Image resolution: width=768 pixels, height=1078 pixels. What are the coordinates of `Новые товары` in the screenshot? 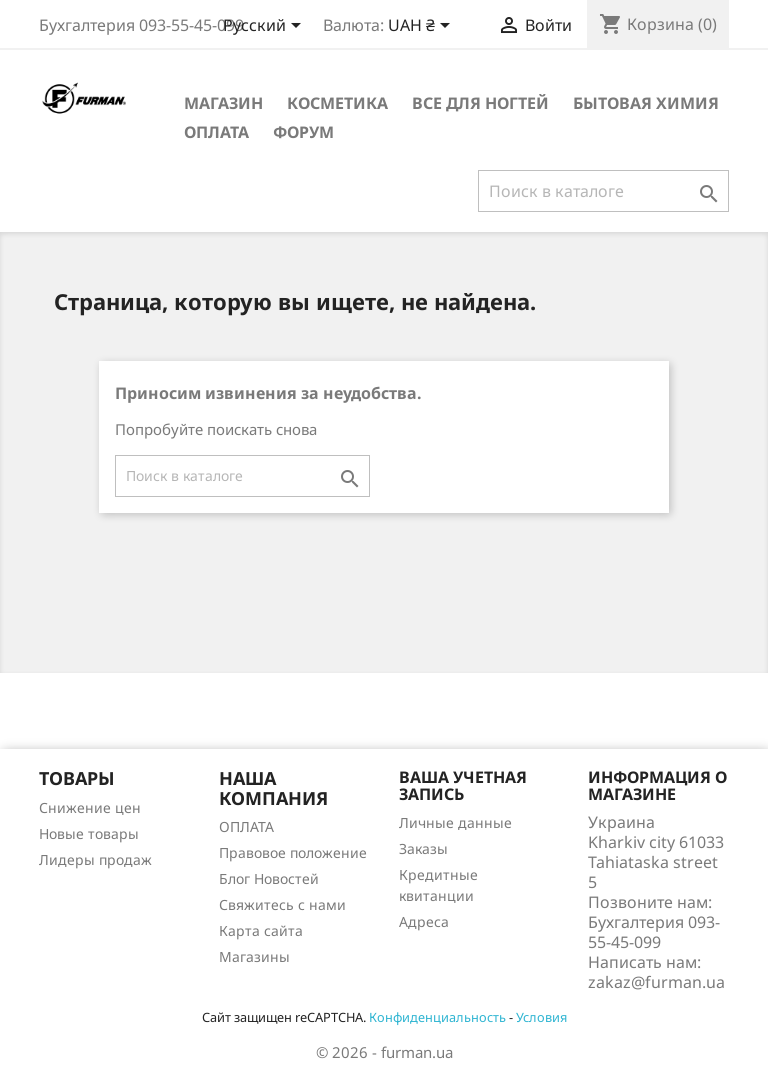 It's located at (89, 833).